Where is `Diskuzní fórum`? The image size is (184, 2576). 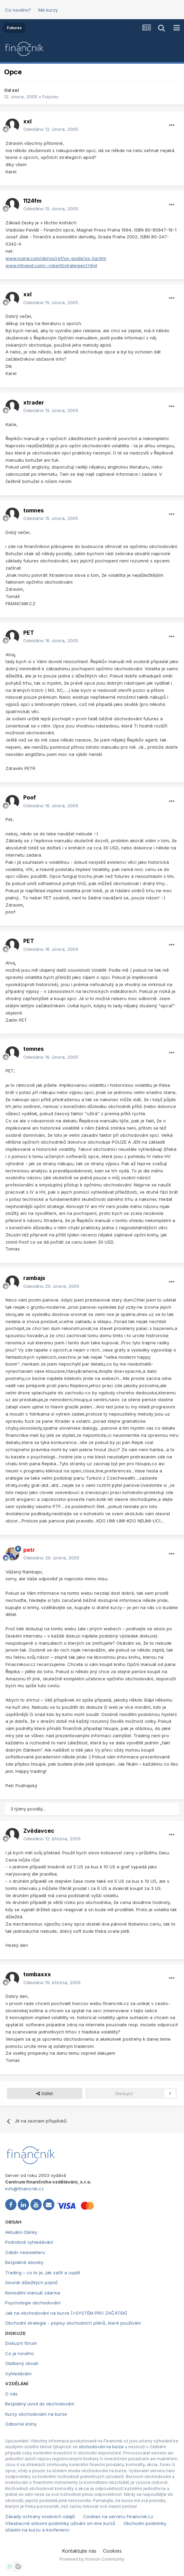 Diskuzní fórum is located at coordinates (21, 2343).